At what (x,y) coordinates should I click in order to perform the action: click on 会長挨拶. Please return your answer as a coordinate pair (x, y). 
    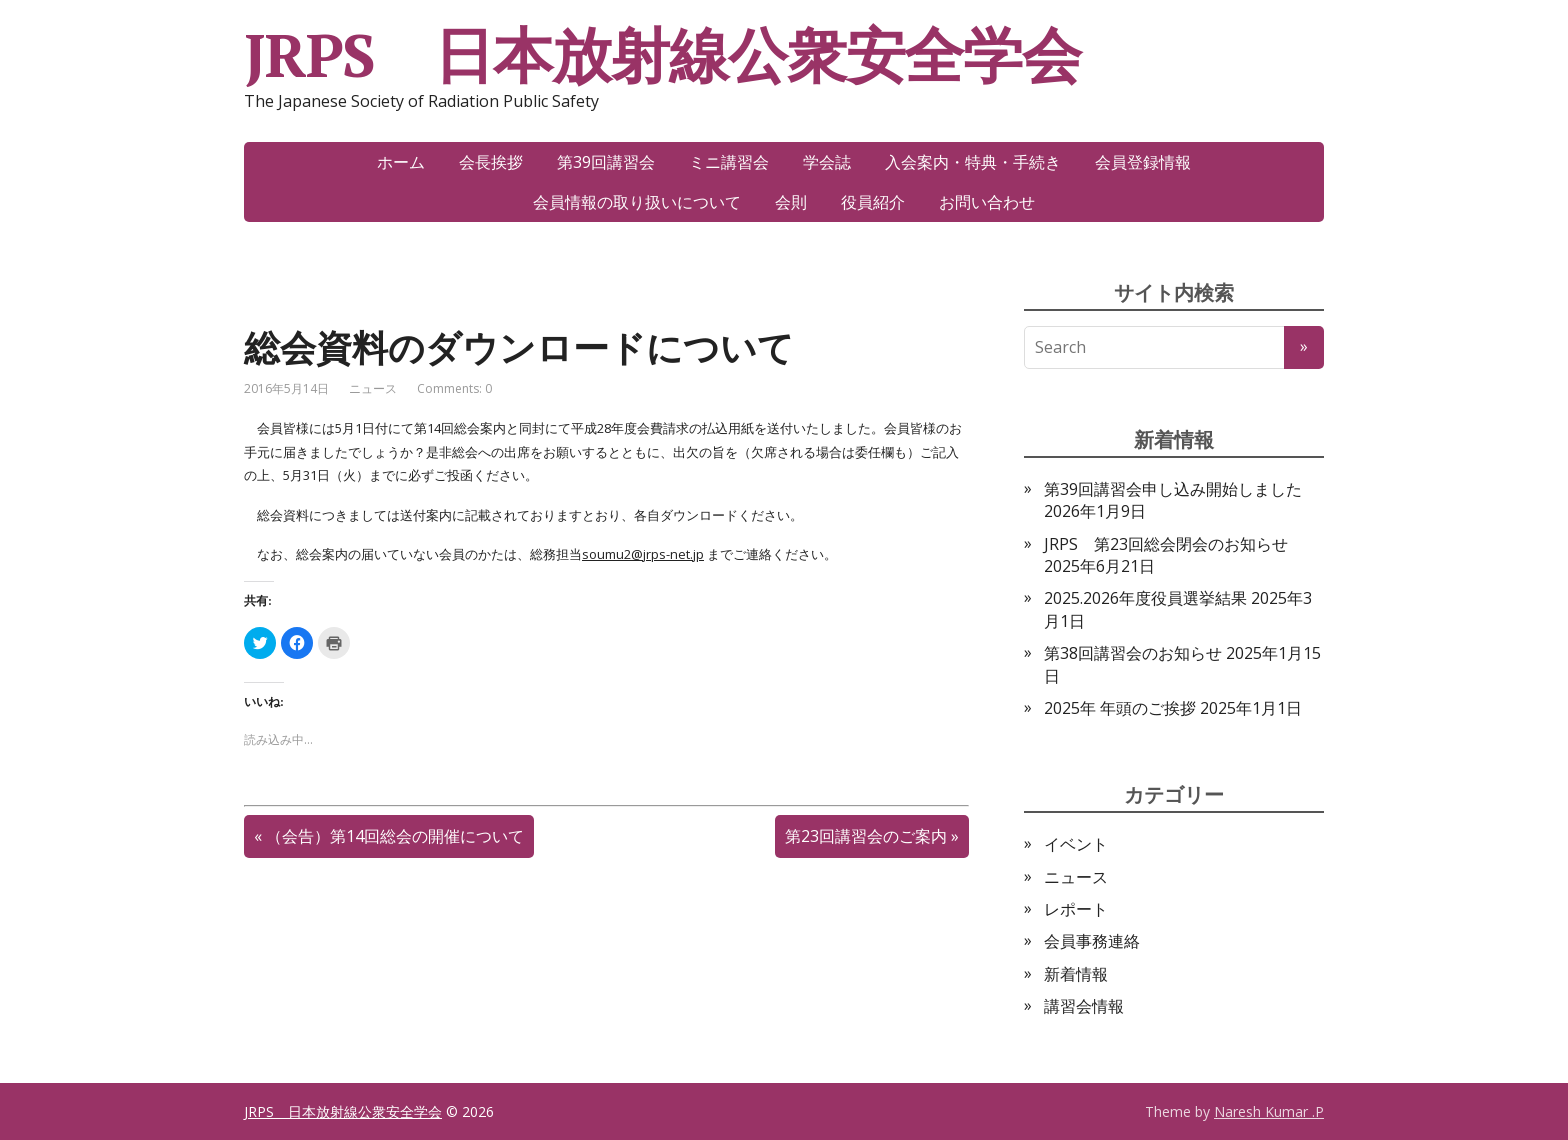
    Looking at the image, I should click on (491, 162).